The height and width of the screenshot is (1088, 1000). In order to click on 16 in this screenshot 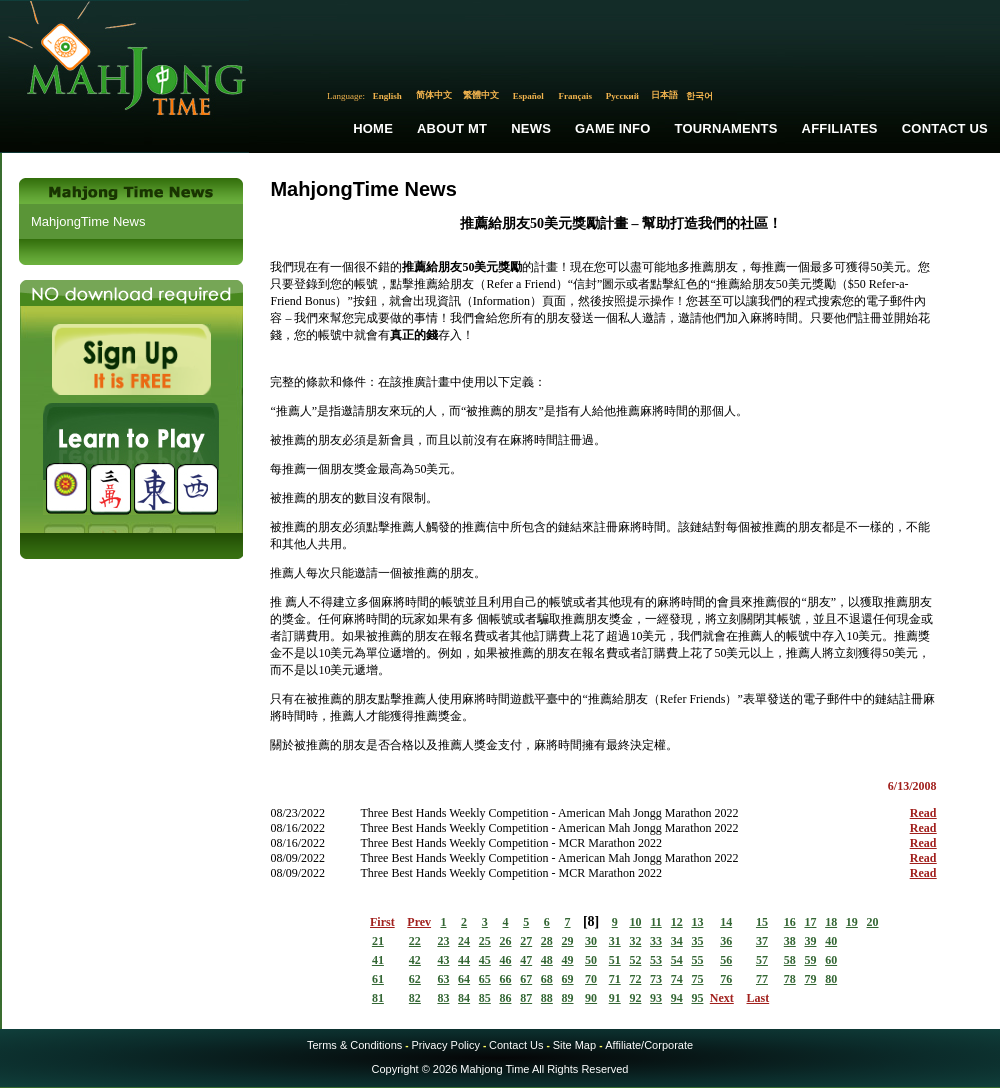, I will do `click(790, 922)`.